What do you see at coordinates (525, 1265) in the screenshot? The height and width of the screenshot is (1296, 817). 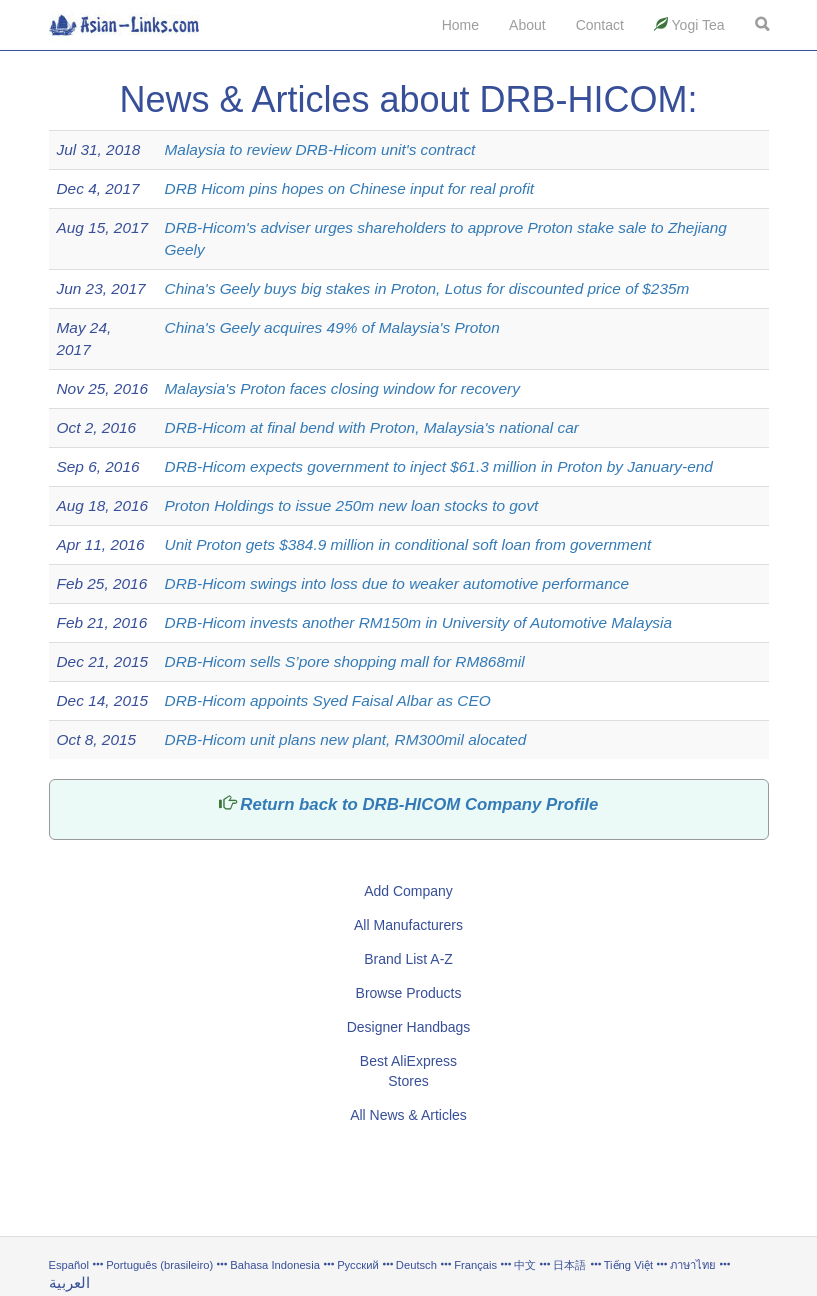 I see `中文` at bounding box center [525, 1265].